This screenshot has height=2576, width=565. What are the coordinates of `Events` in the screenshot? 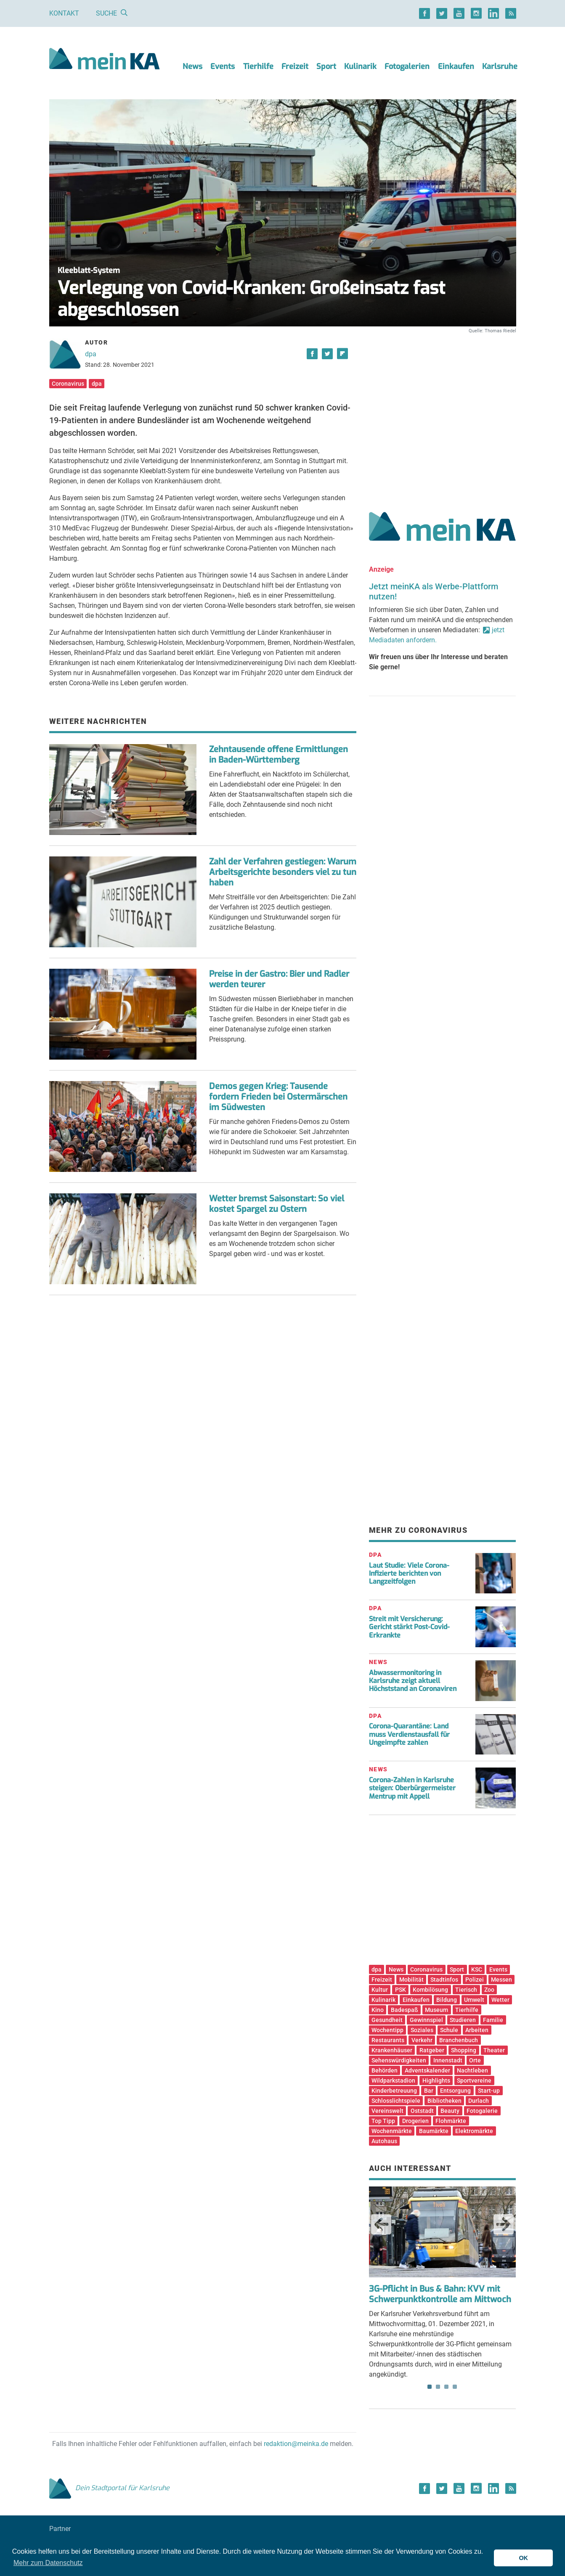 It's located at (222, 66).